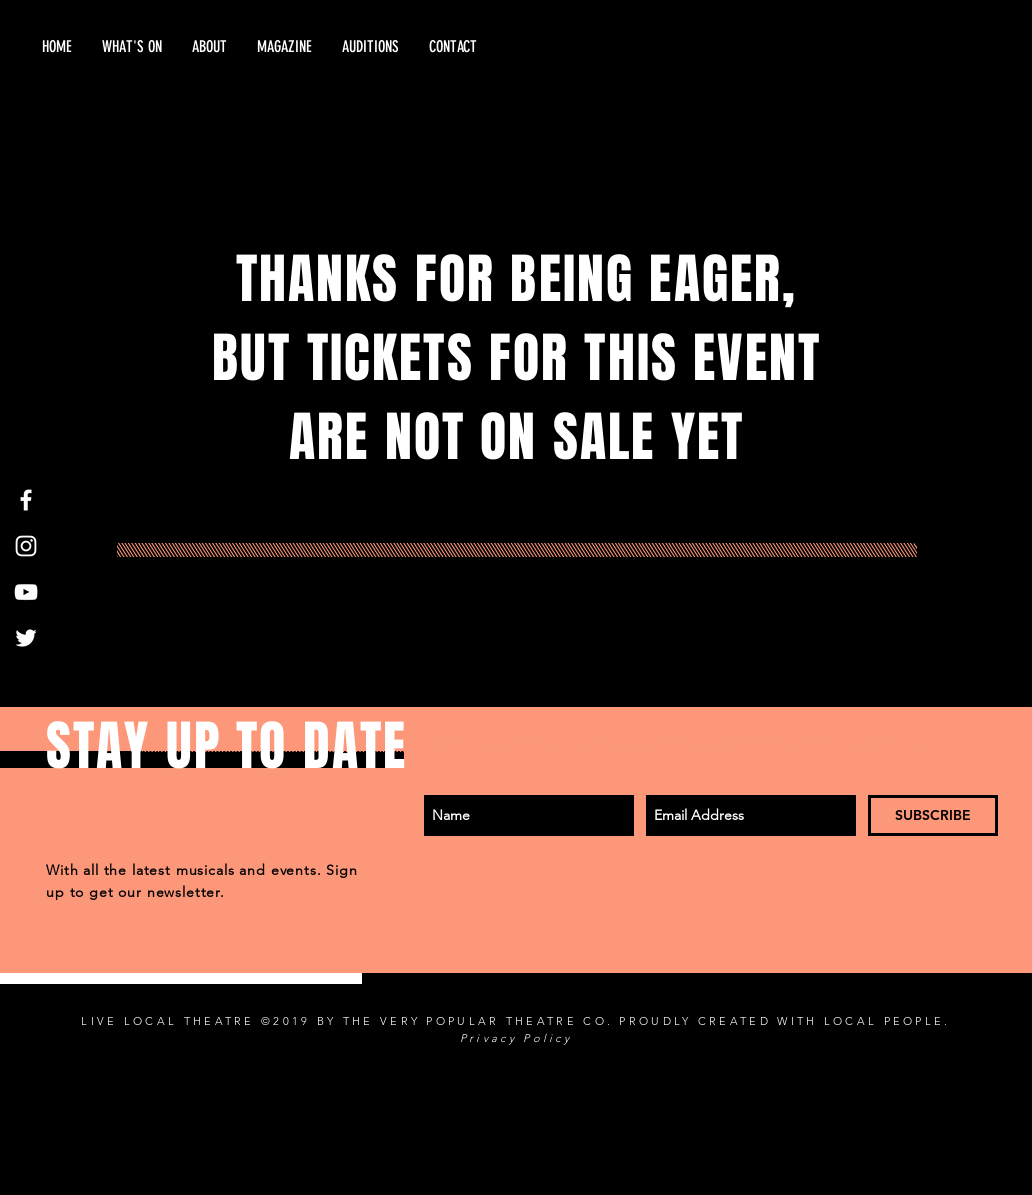 This screenshot has width=1032, height=1195. What do you see at coordinates (26, 500) in the screenshot?
I see `[White Facebook Icon]` at bounding box center [26, 500].